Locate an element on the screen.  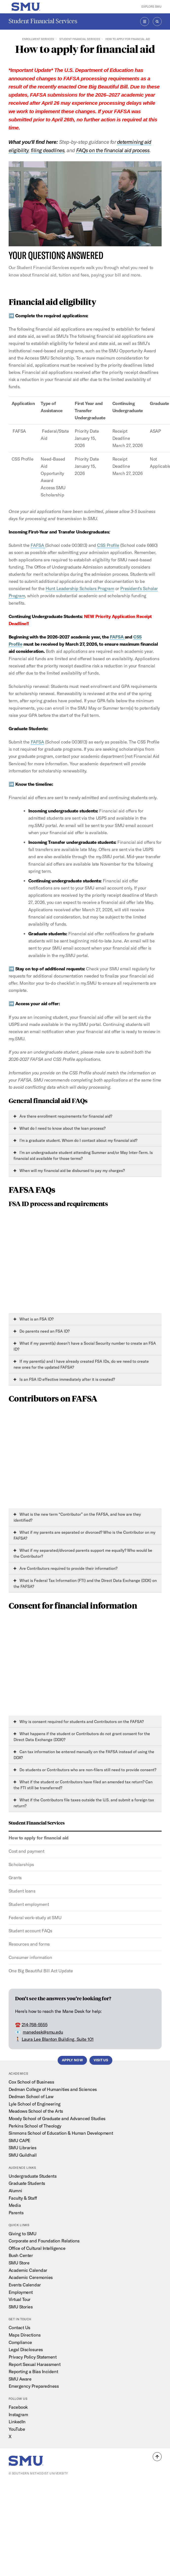
Events Calendar is located at coordinates (25, 2285).